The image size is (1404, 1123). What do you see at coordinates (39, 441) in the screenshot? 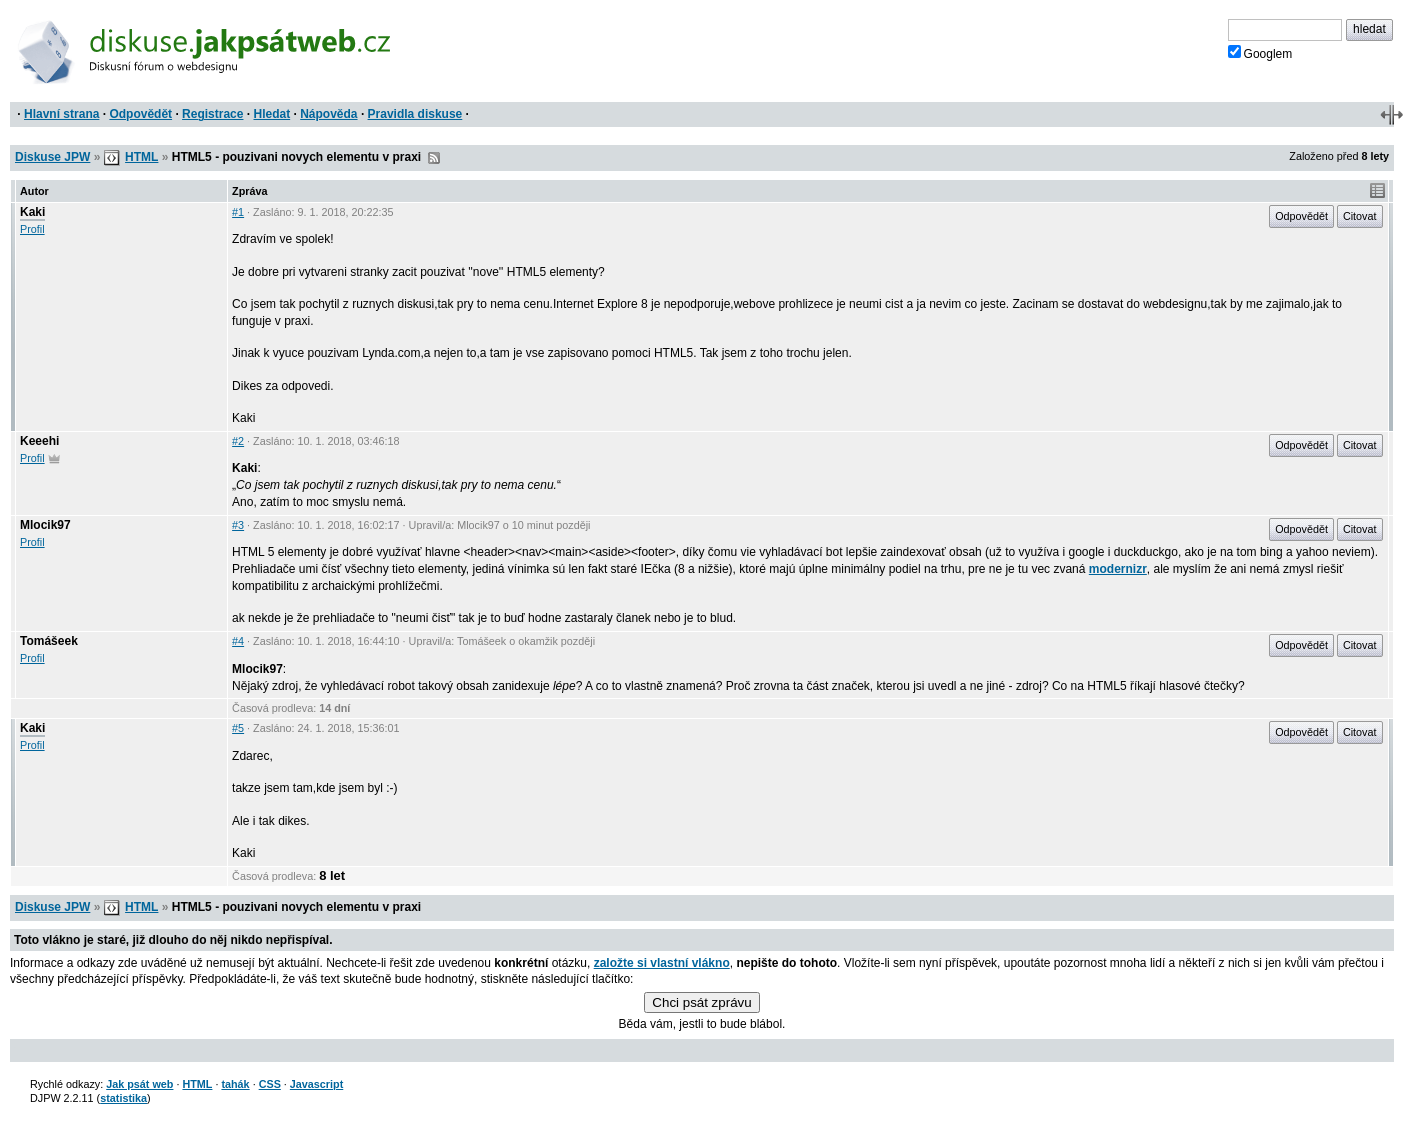
I see `Keeehi` at bounding box center [39, 441].